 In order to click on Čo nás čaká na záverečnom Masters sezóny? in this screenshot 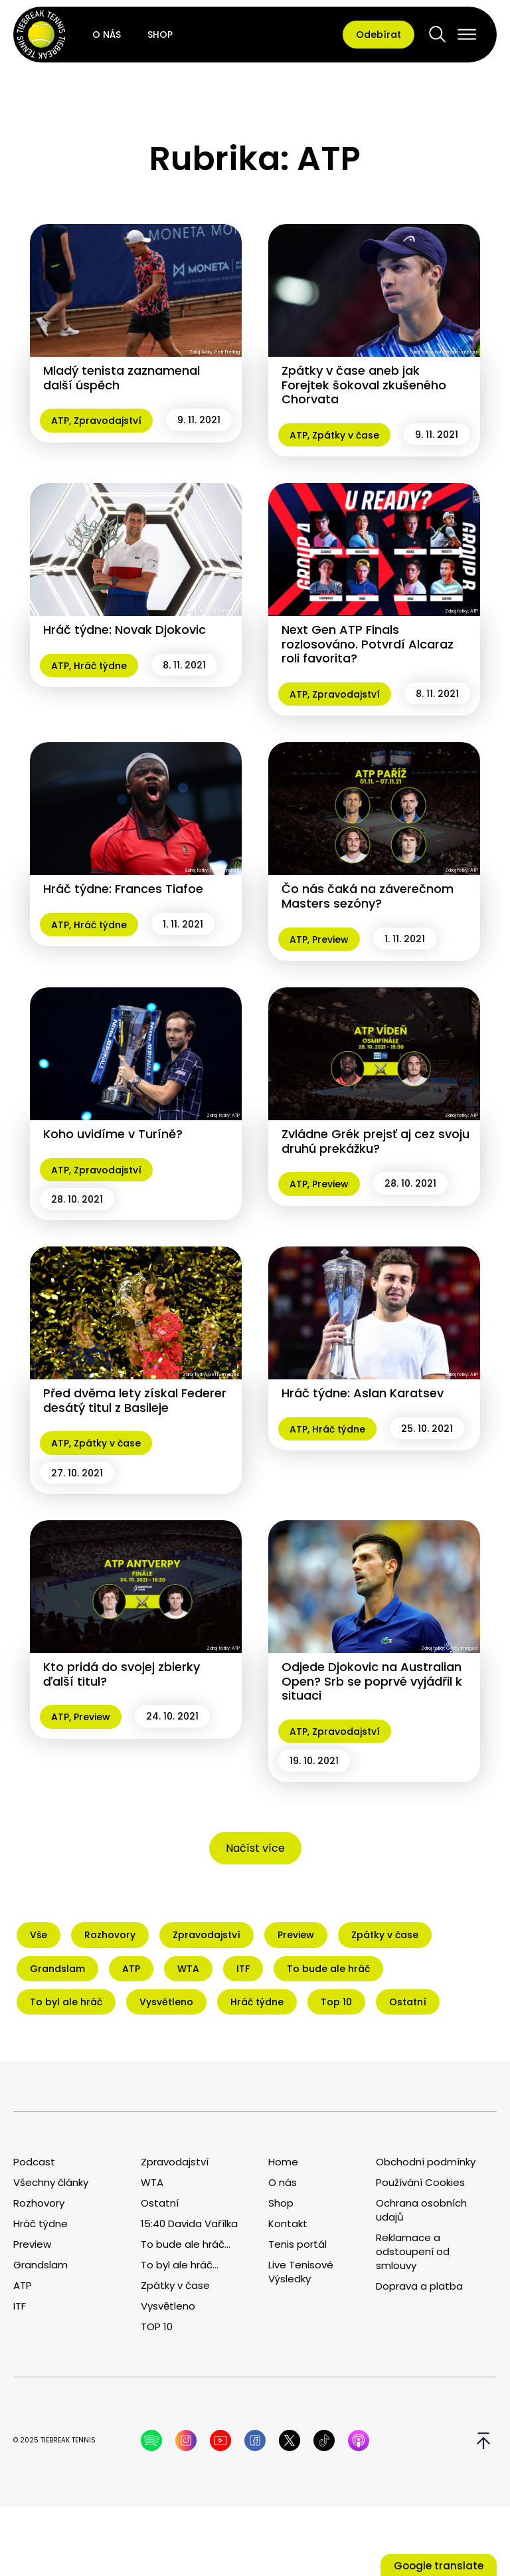, I will do `click(368, 896)`.